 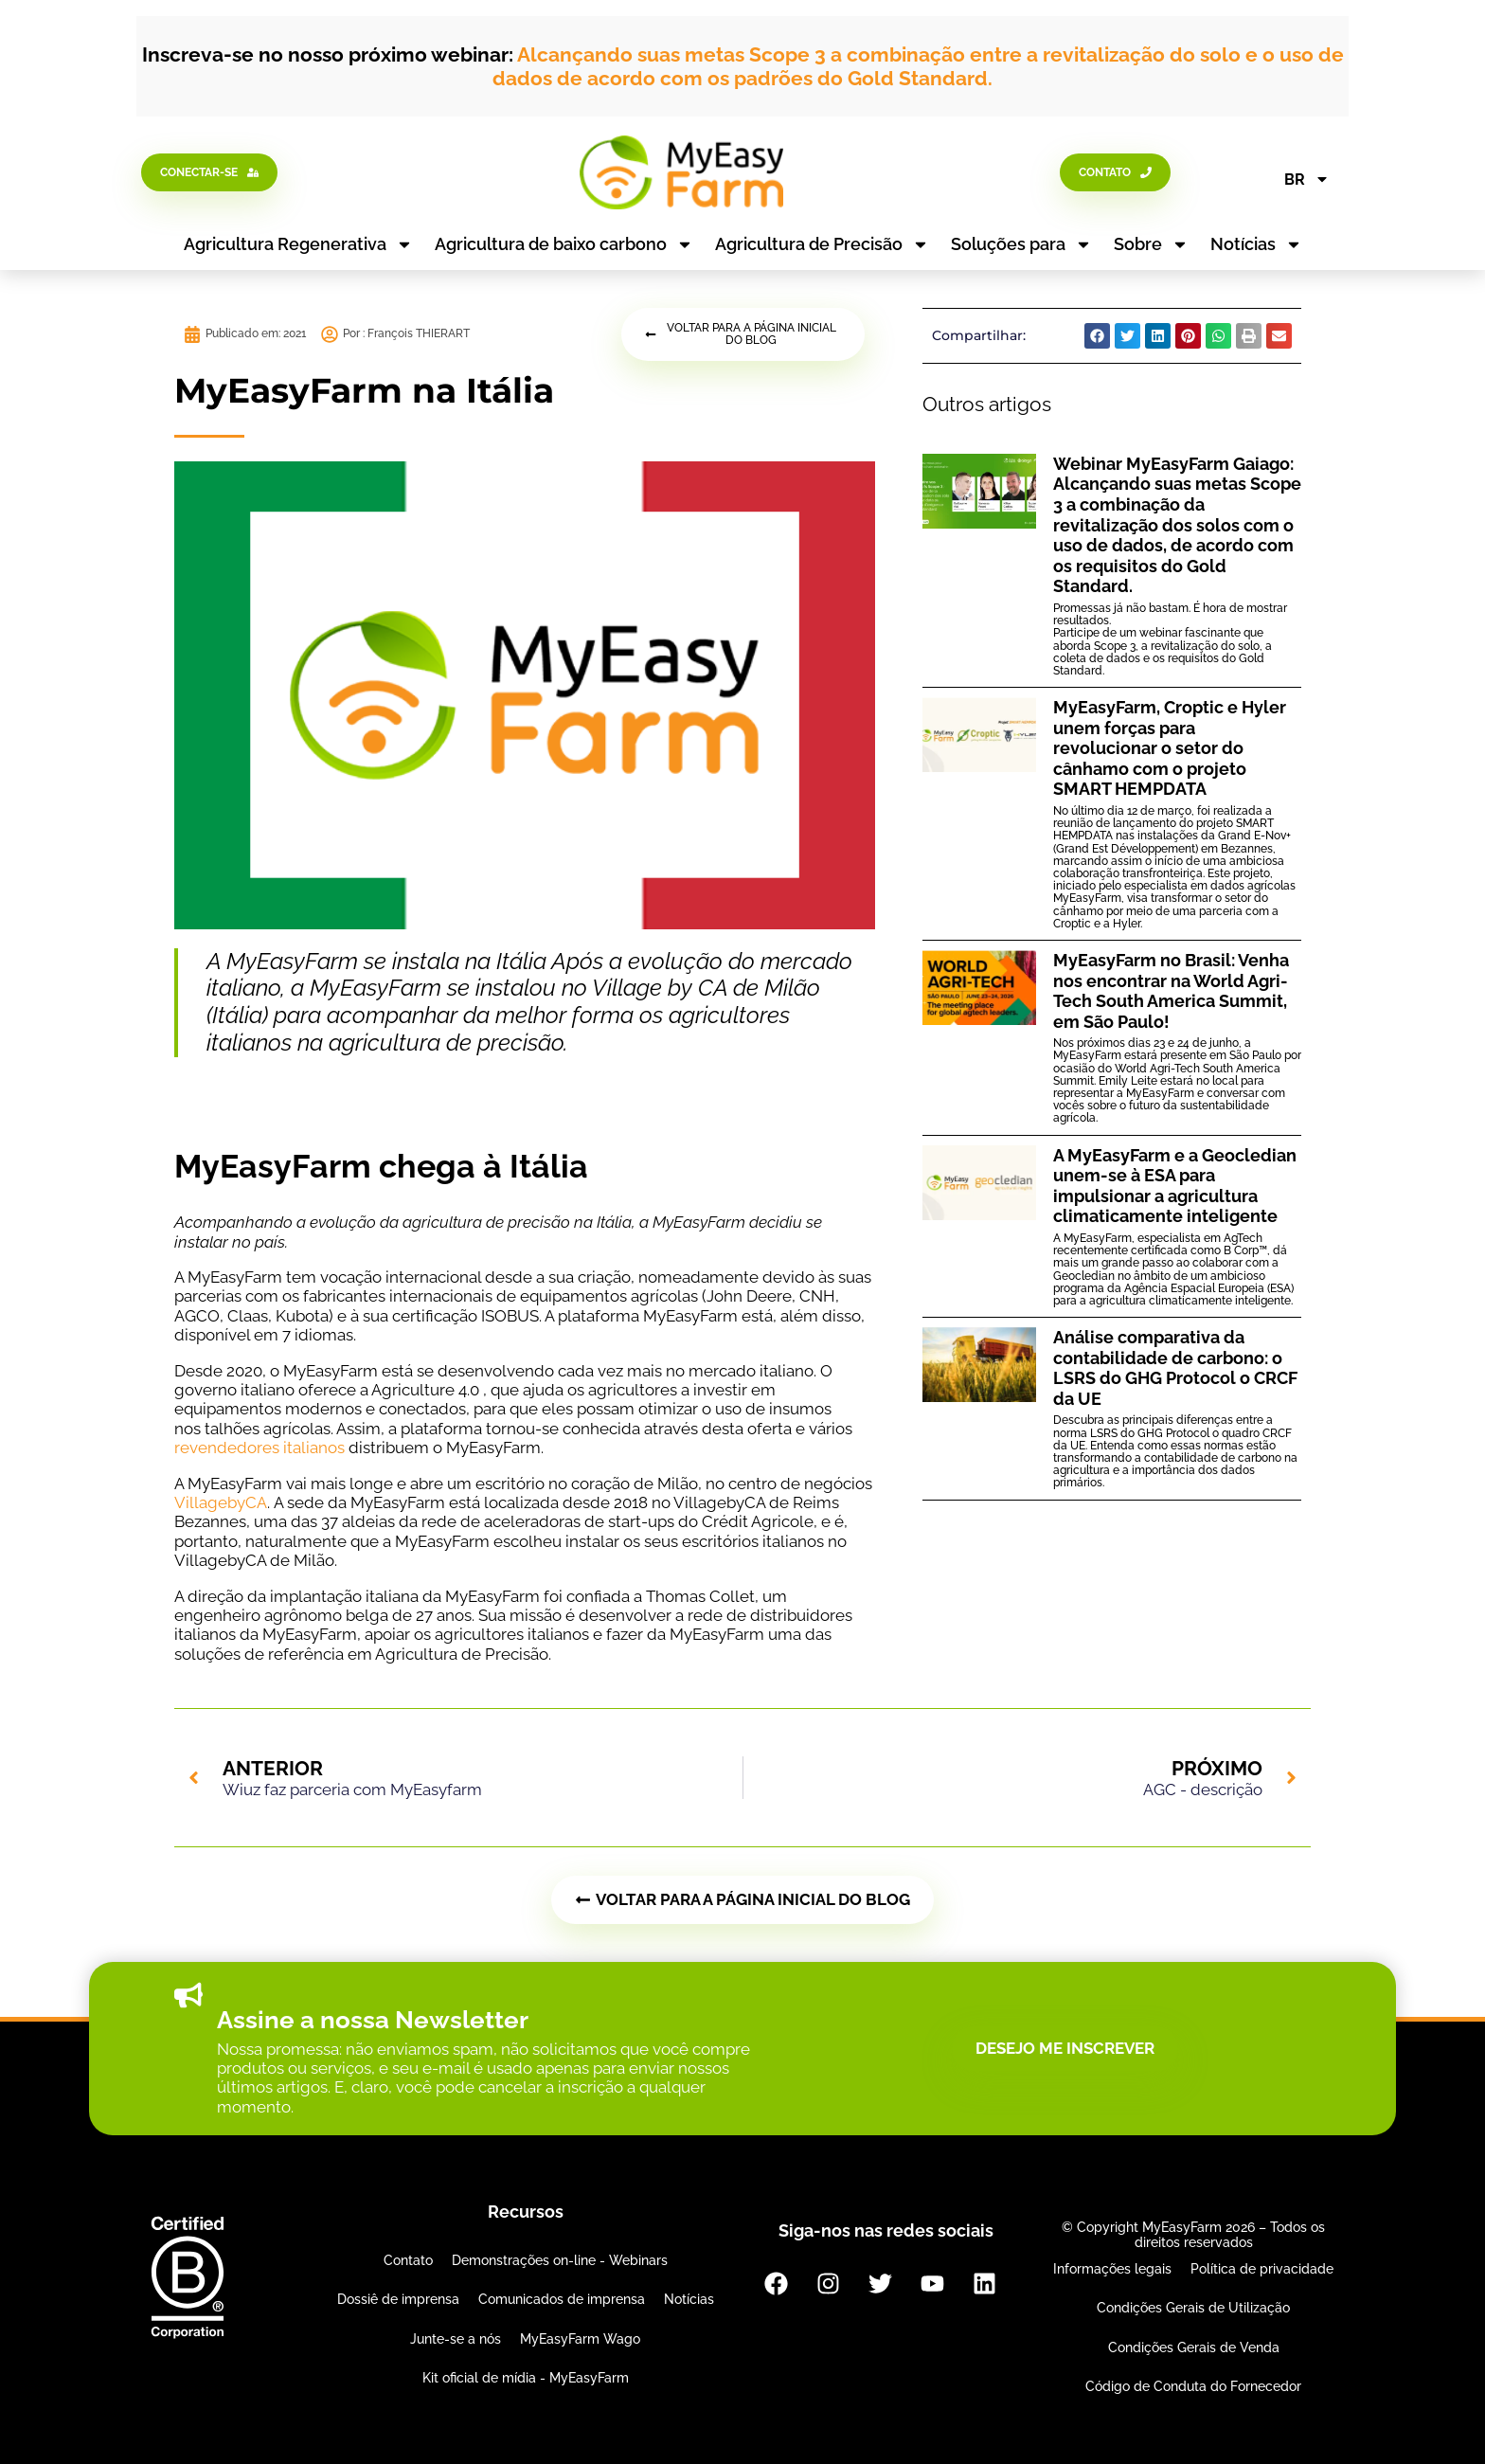 I want to click on Condições Gerais de Venda, so click(x=1193, y=2347).